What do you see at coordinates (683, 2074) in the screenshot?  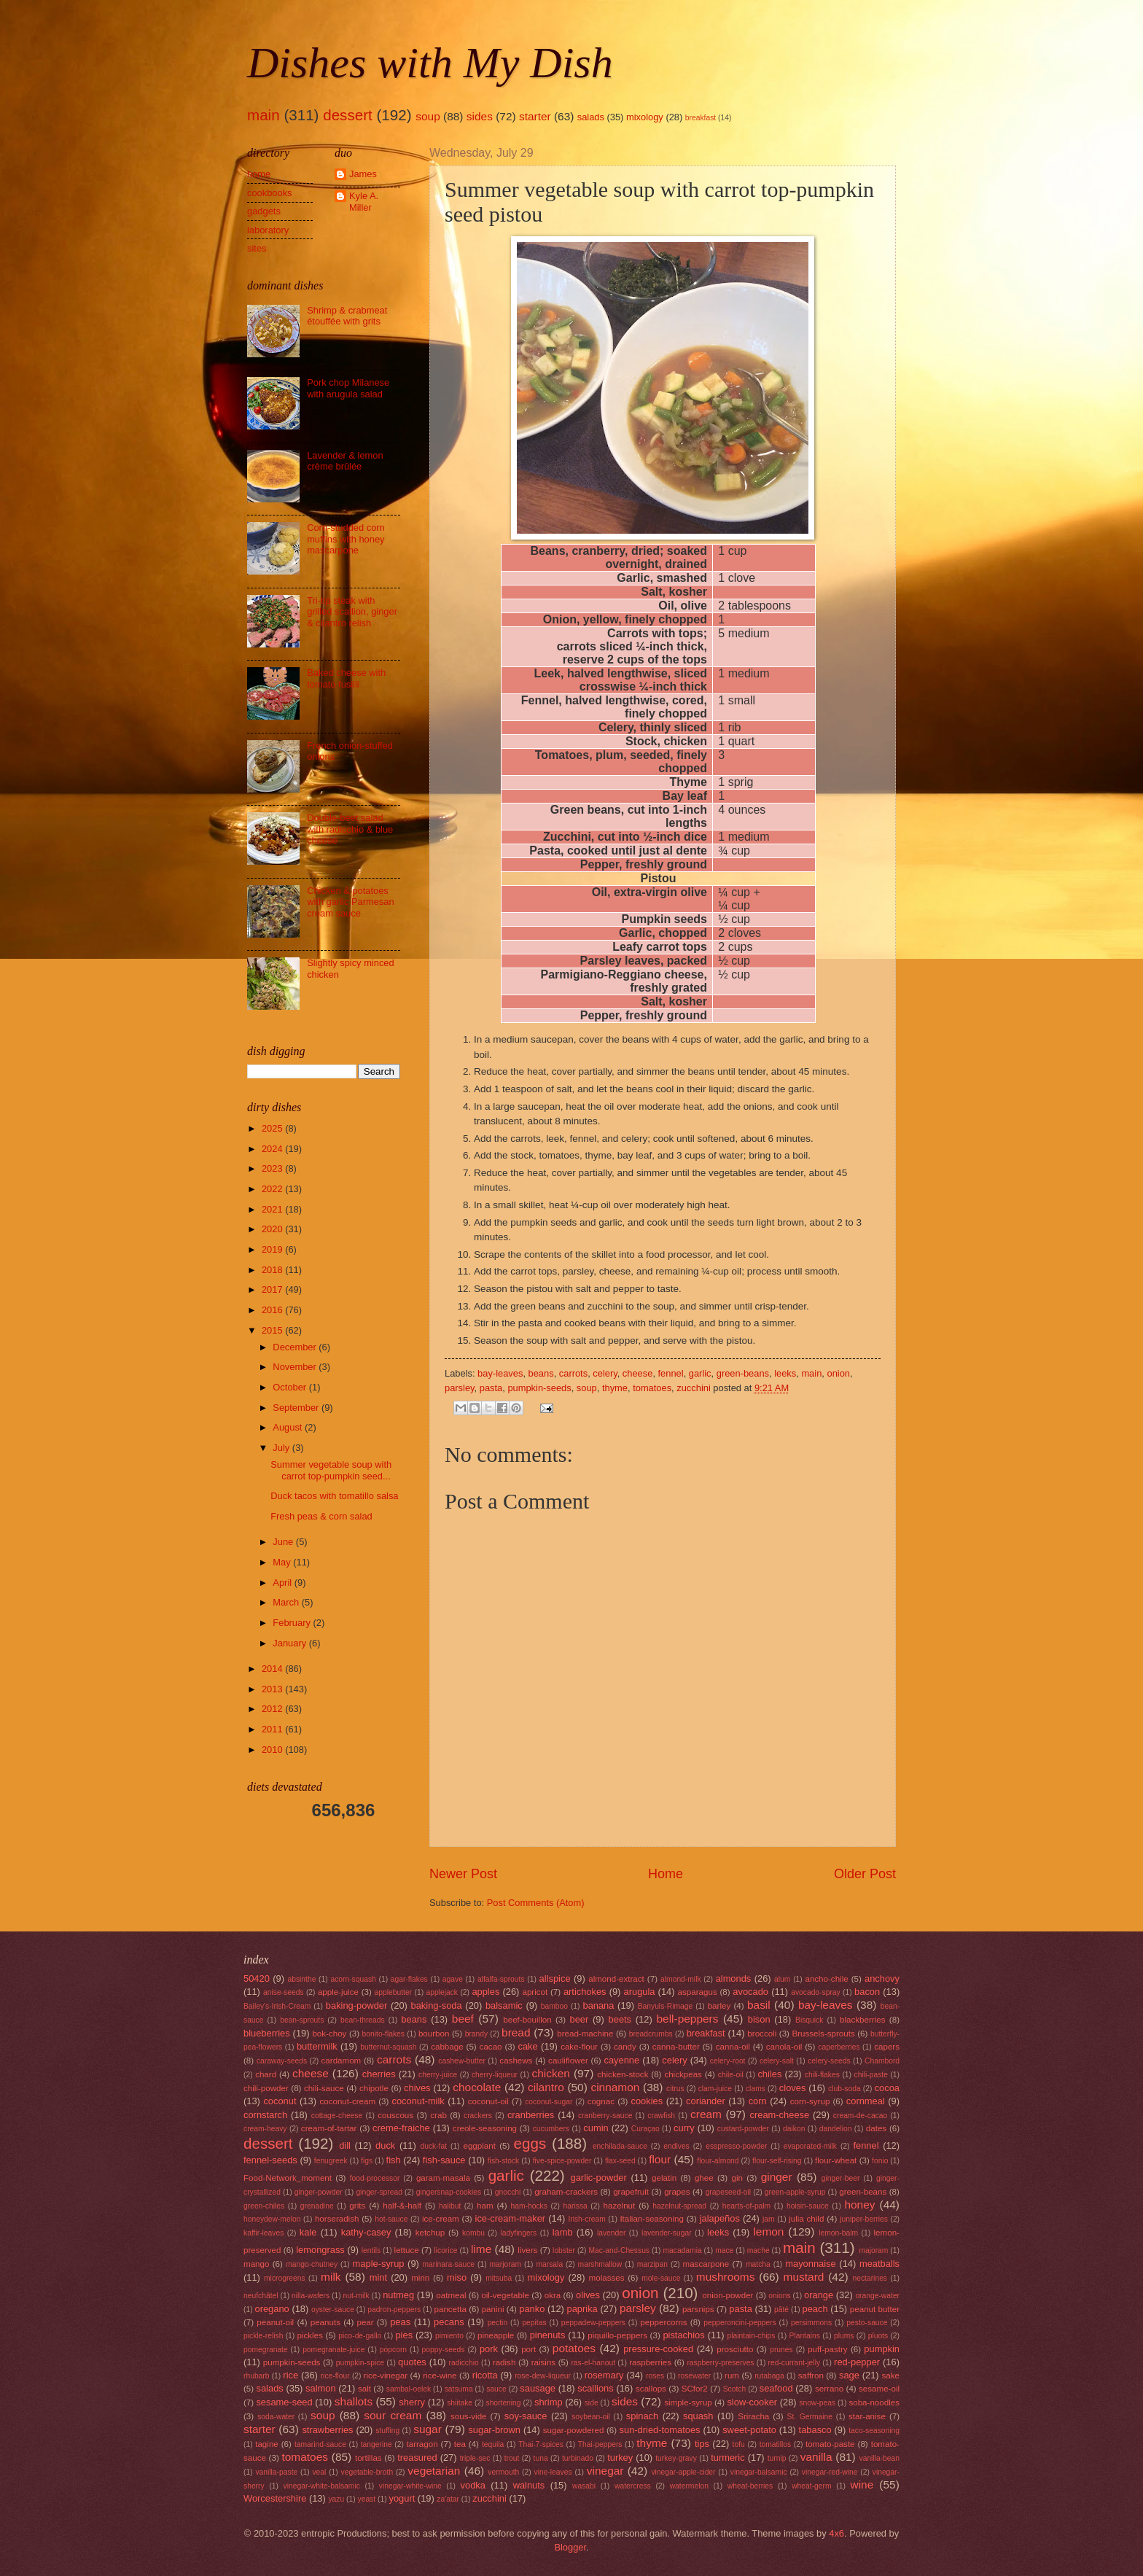 I see `chickpeas` at bounding box center [683, 2074].